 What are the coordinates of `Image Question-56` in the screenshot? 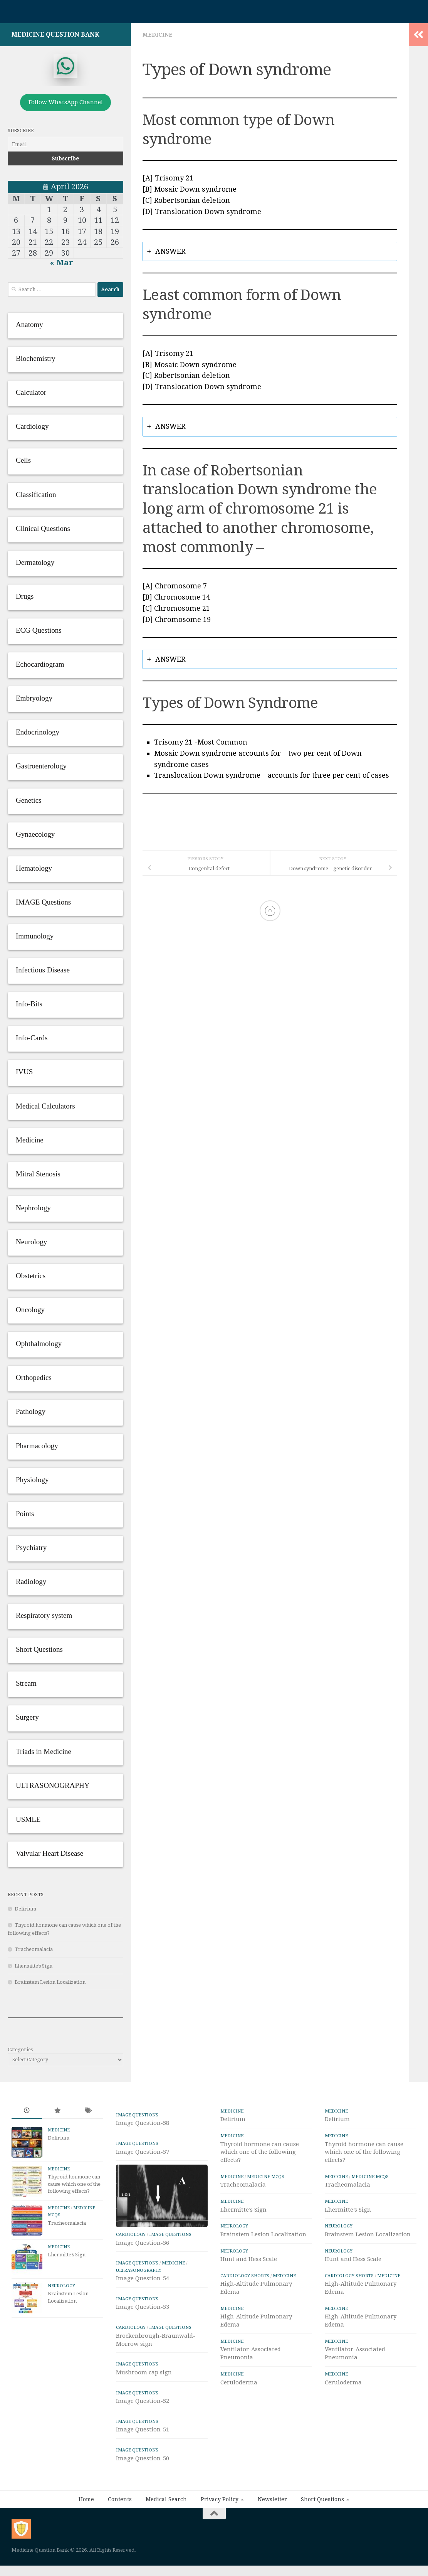 It's located at (142, 2271).